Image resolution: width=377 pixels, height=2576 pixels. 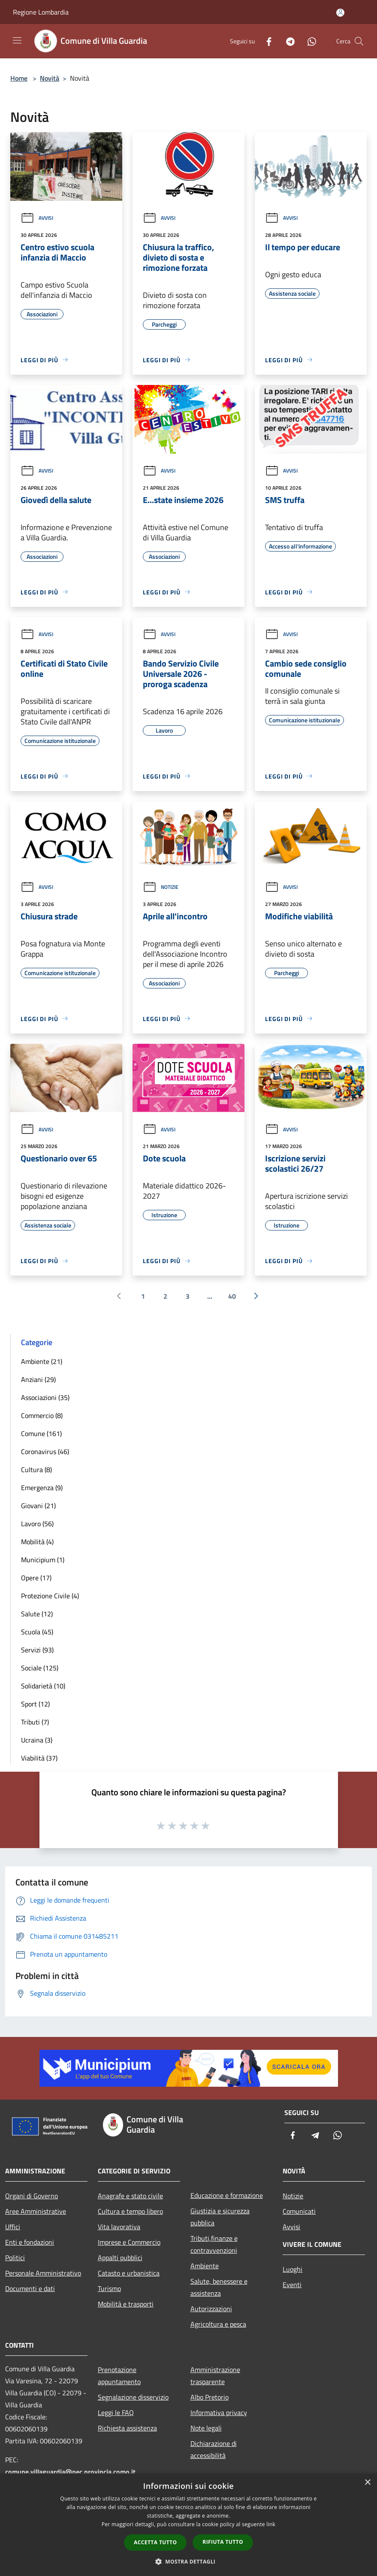 I want to click on Accetta tutto [button], so click(x=155, y=2542).